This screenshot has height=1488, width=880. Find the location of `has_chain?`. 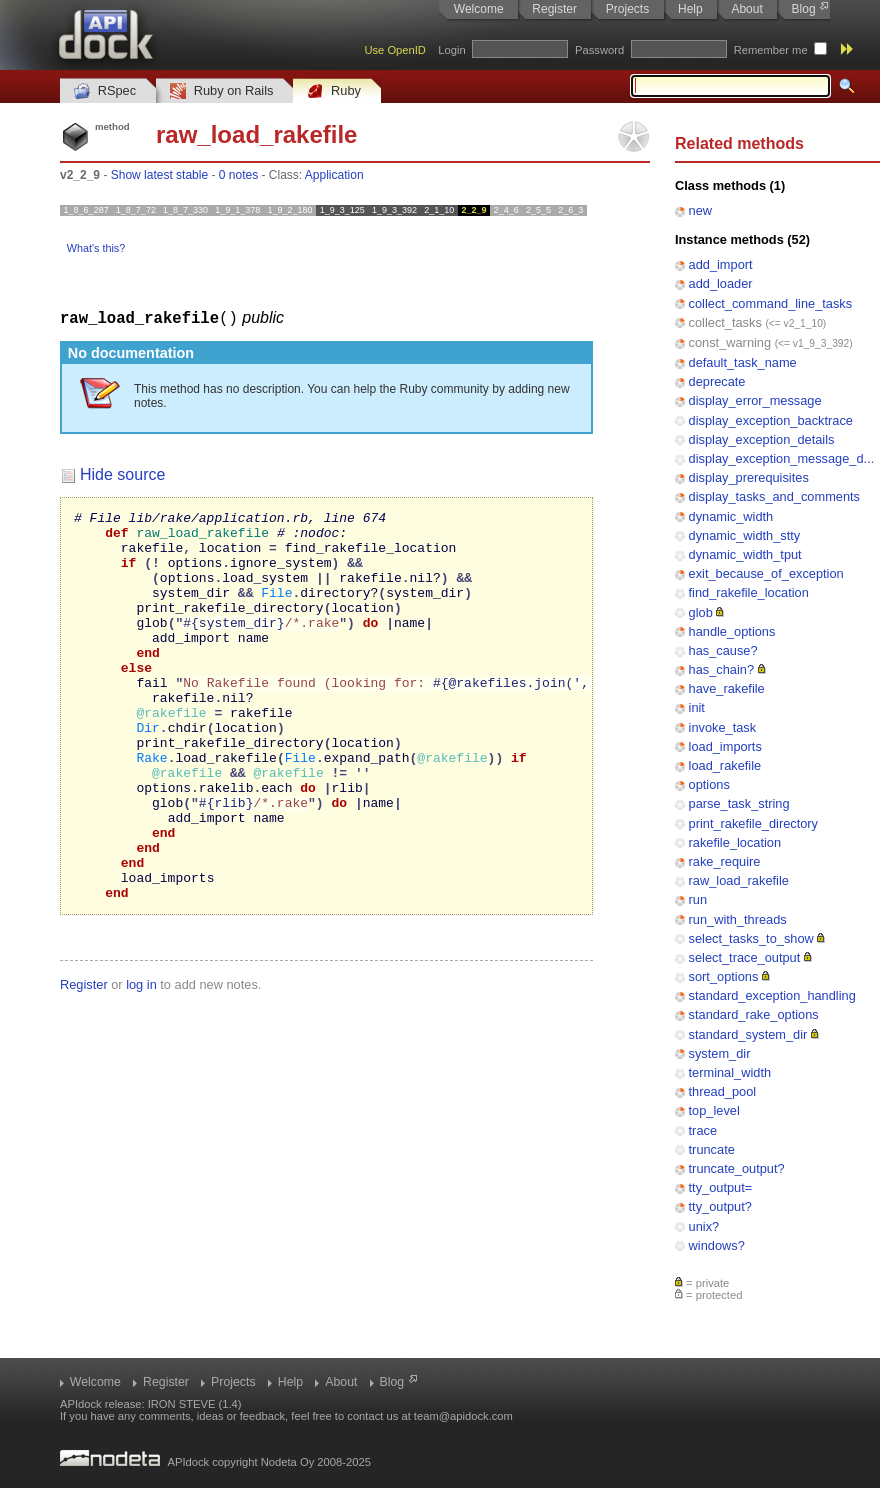

has_chain? is located at coordinates (721, 669).